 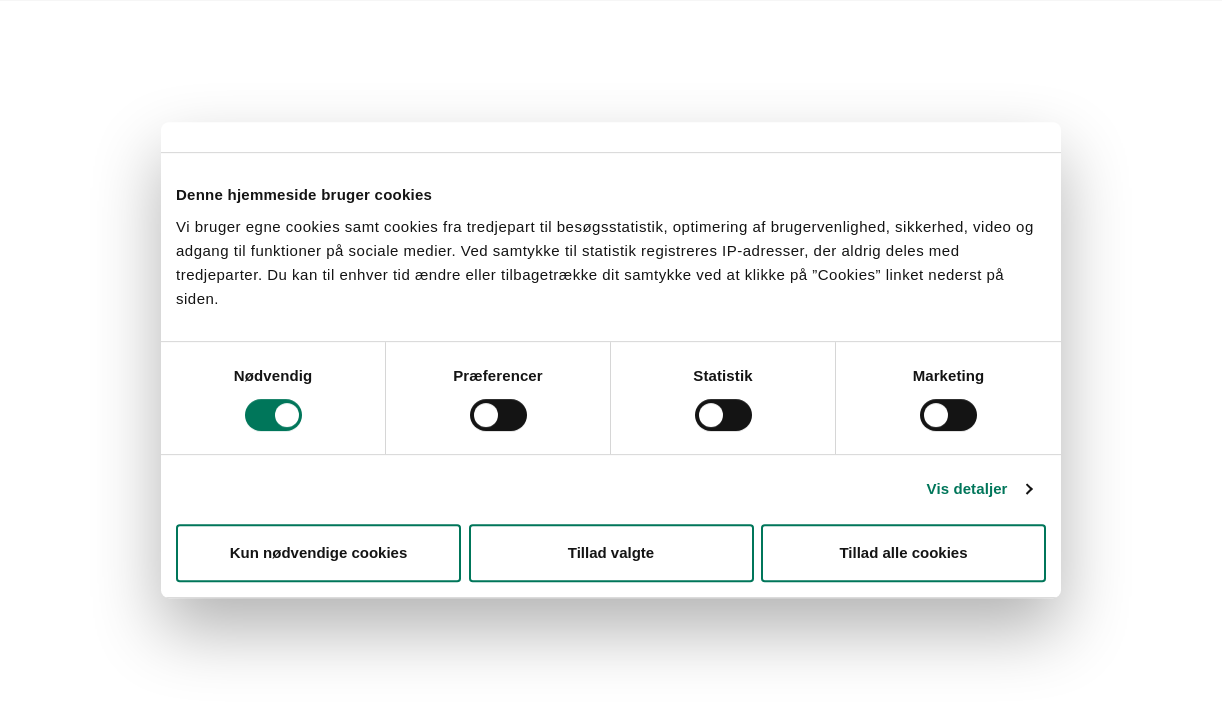 What do you see at coordinates (319, 552) in the screenshot?
I see `Kun nødvendige cookies` at bounding box center [319, 552].